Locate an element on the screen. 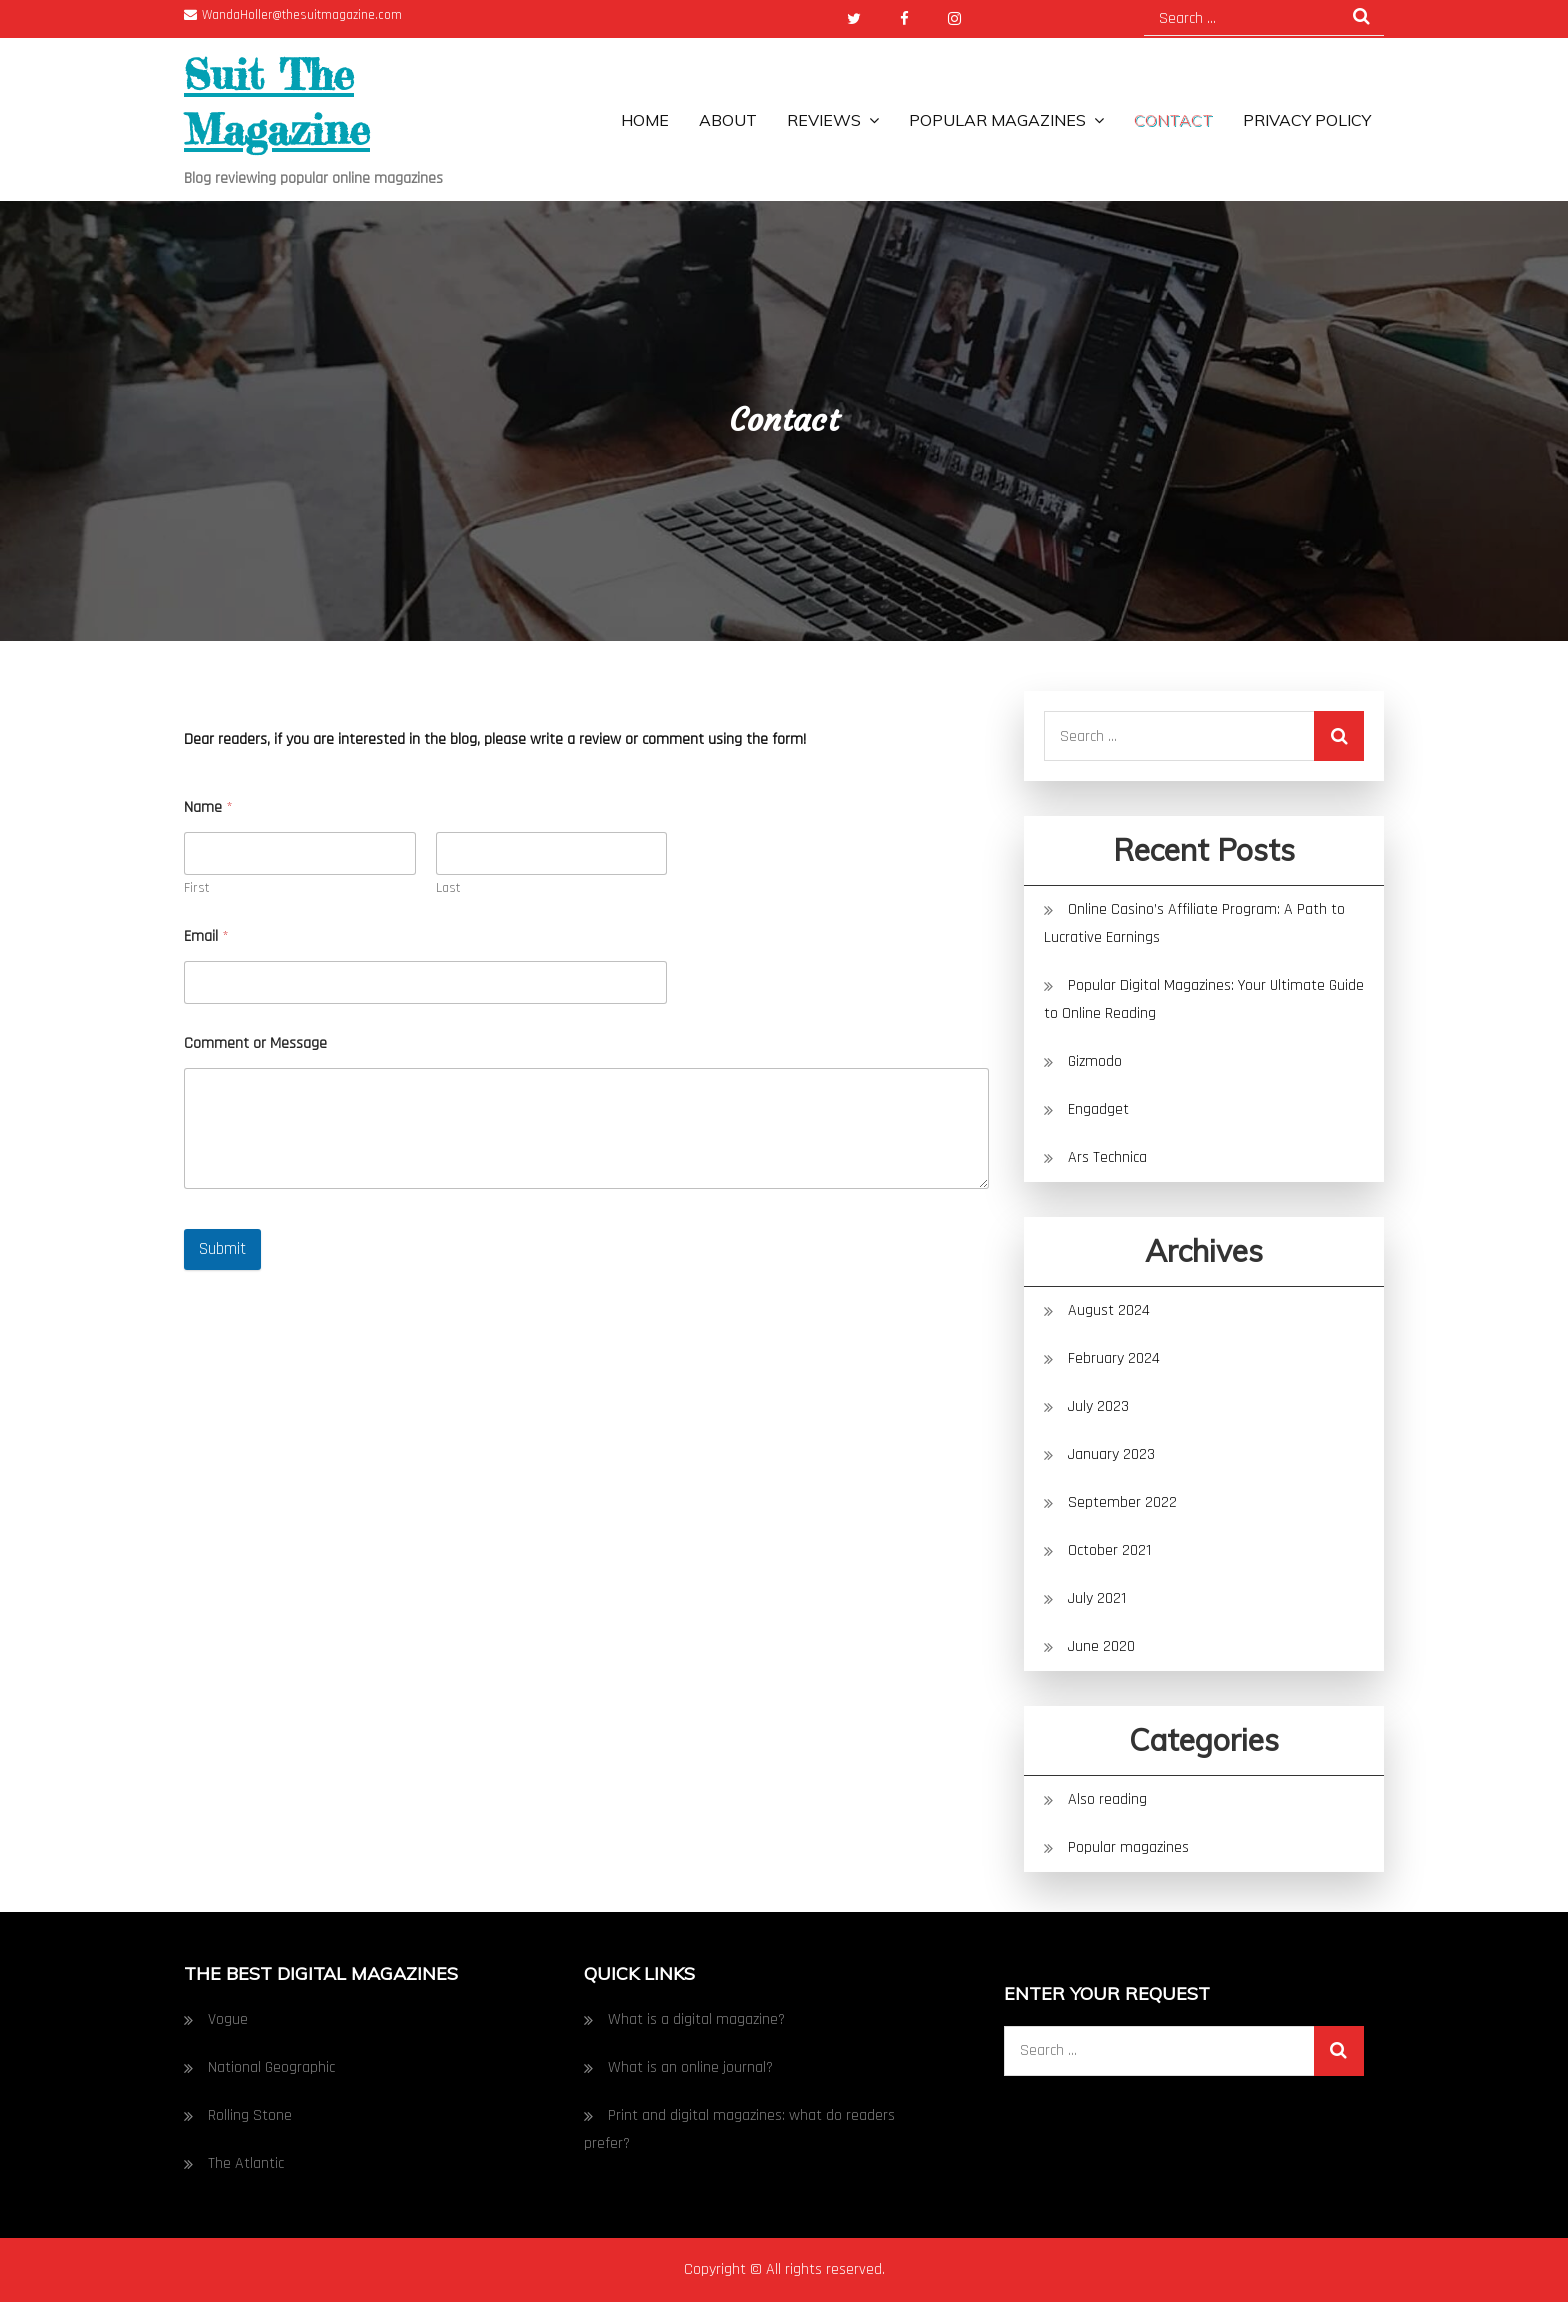 This screenshot has height=2302, width=1568. Rolling Stone is located at coordinates (250, 2115).